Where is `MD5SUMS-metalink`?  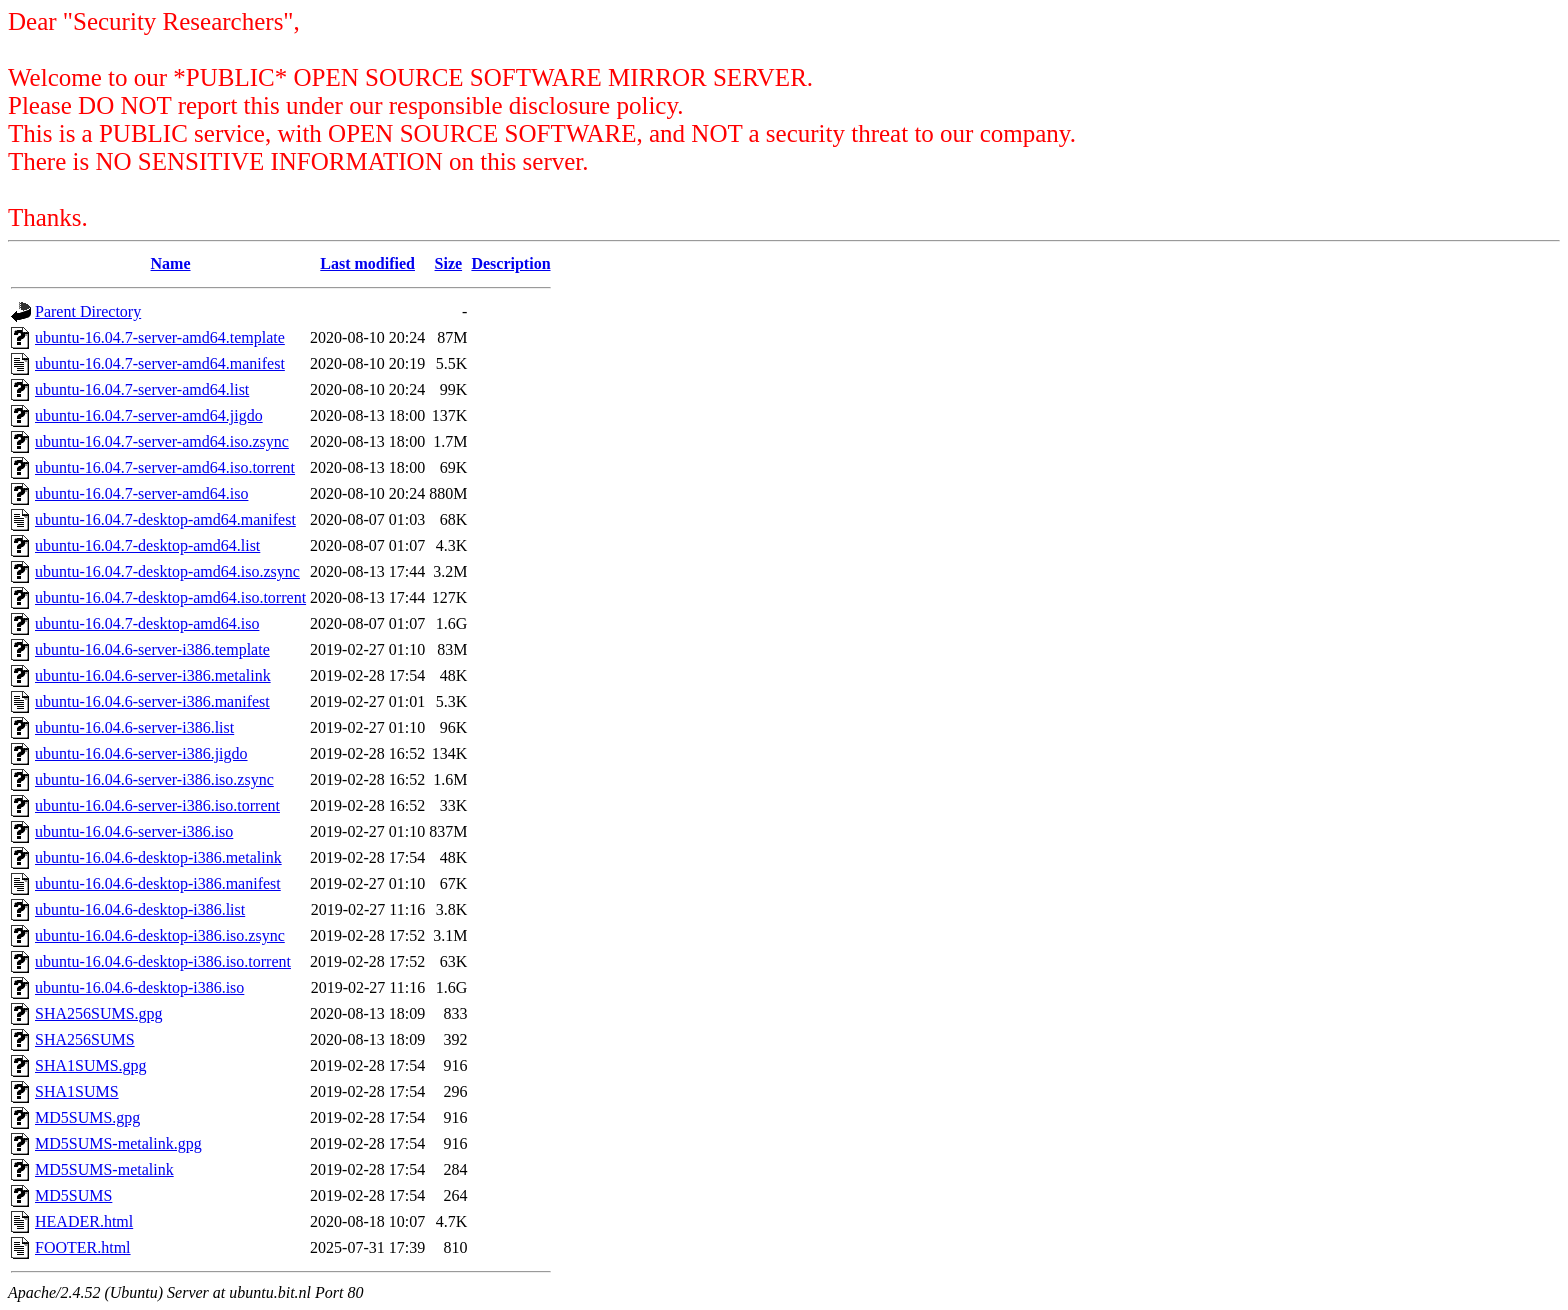
MD5SUMS-metalink is located at coordinates (104, 1169).